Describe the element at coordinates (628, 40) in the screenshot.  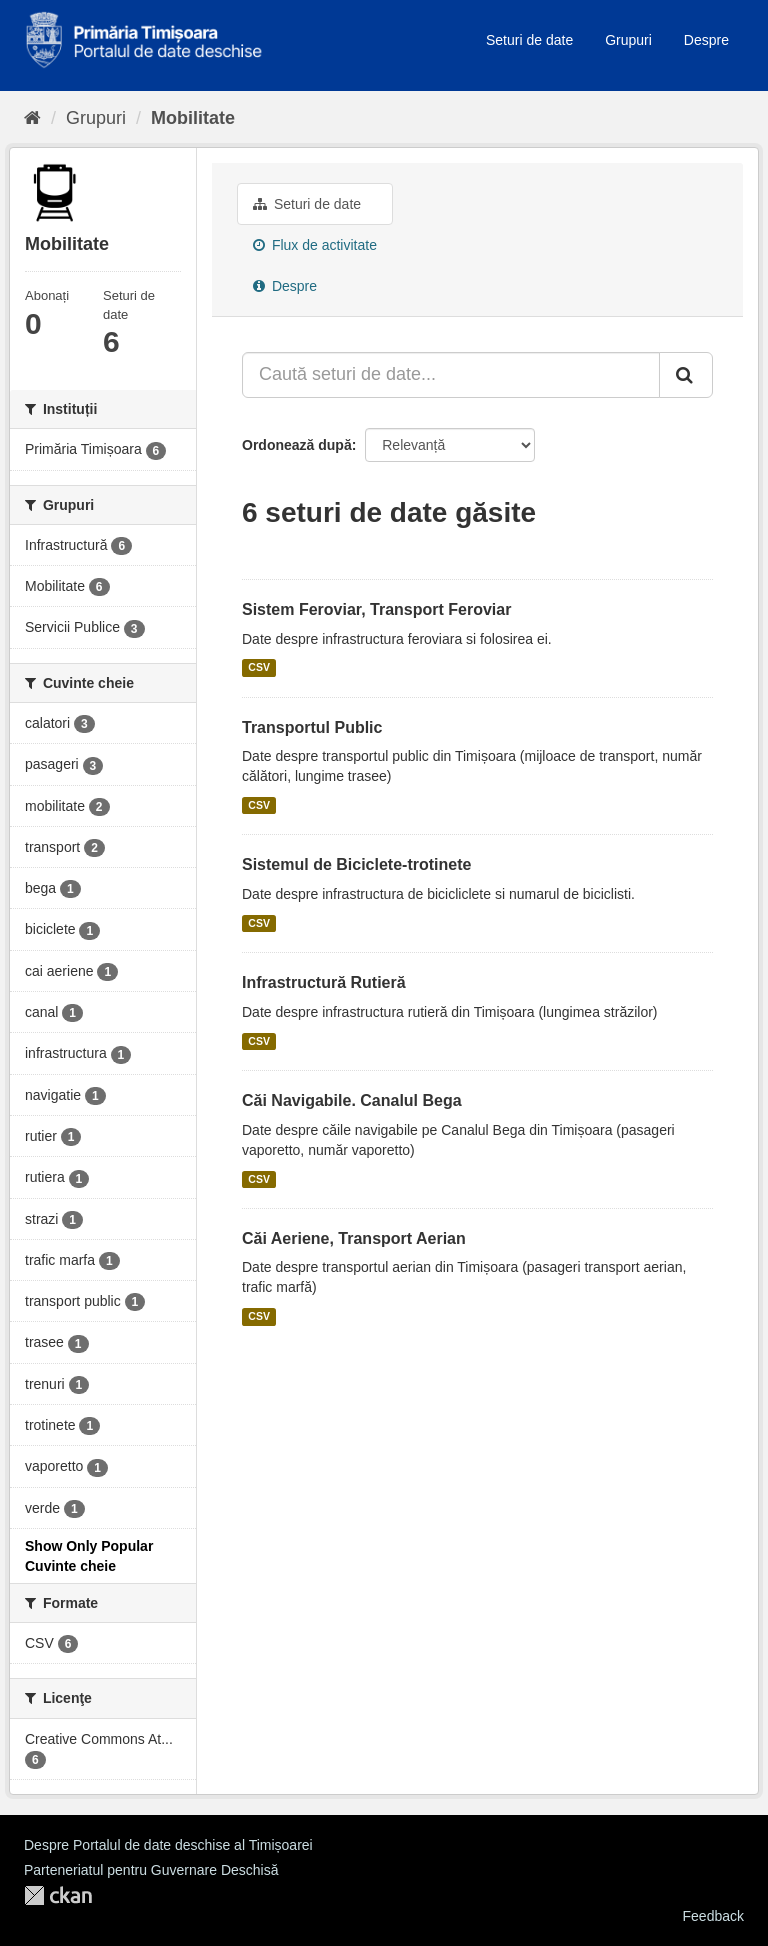
I see `Grupuri` at that location.